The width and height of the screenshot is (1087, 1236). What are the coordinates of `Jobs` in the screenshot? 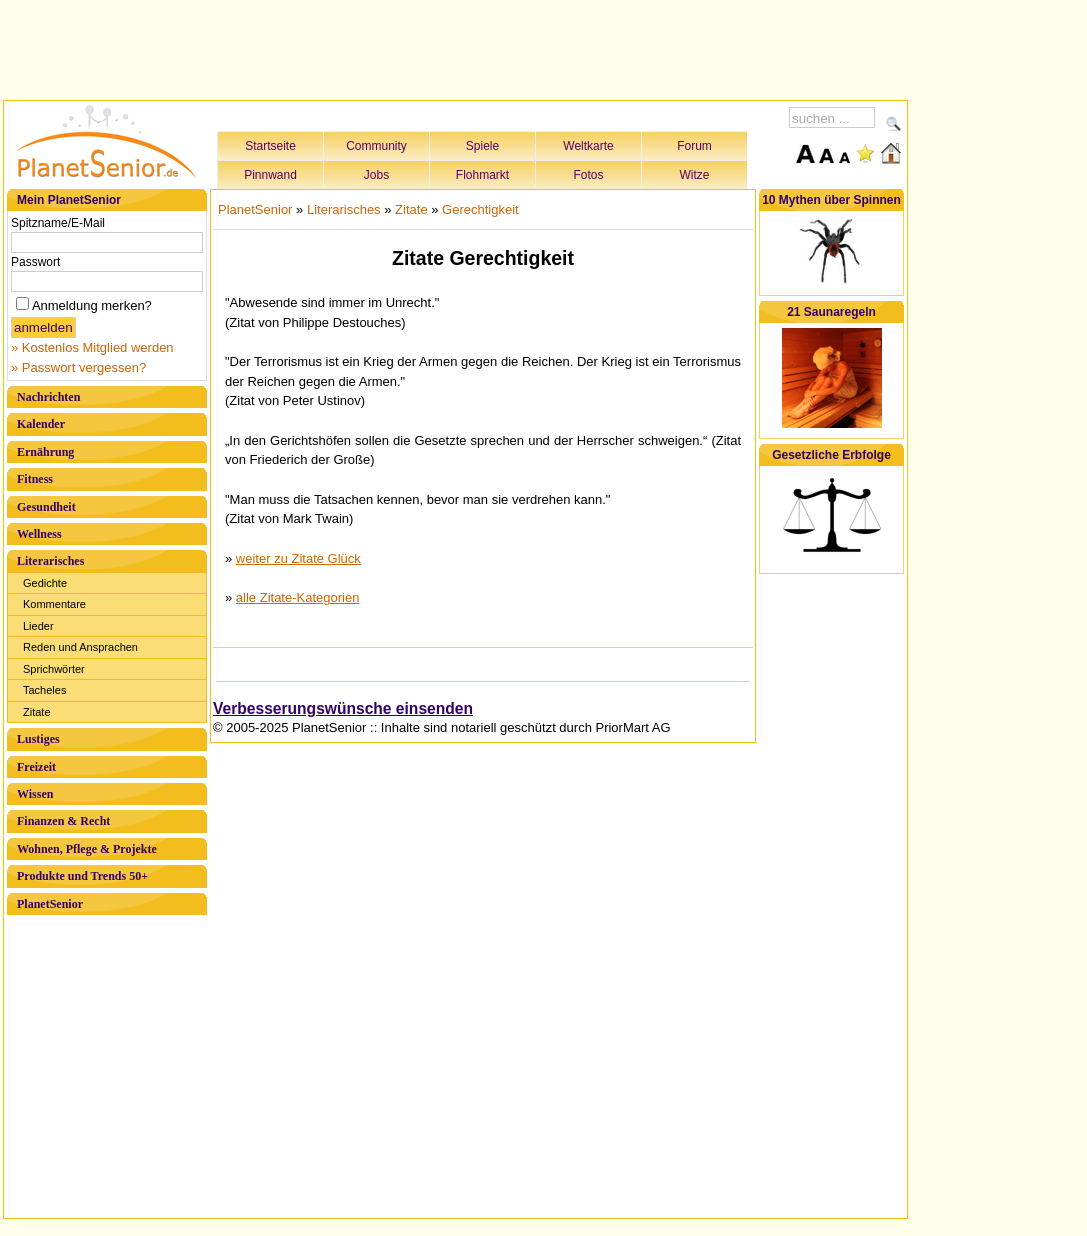 It's located at (376, 175).